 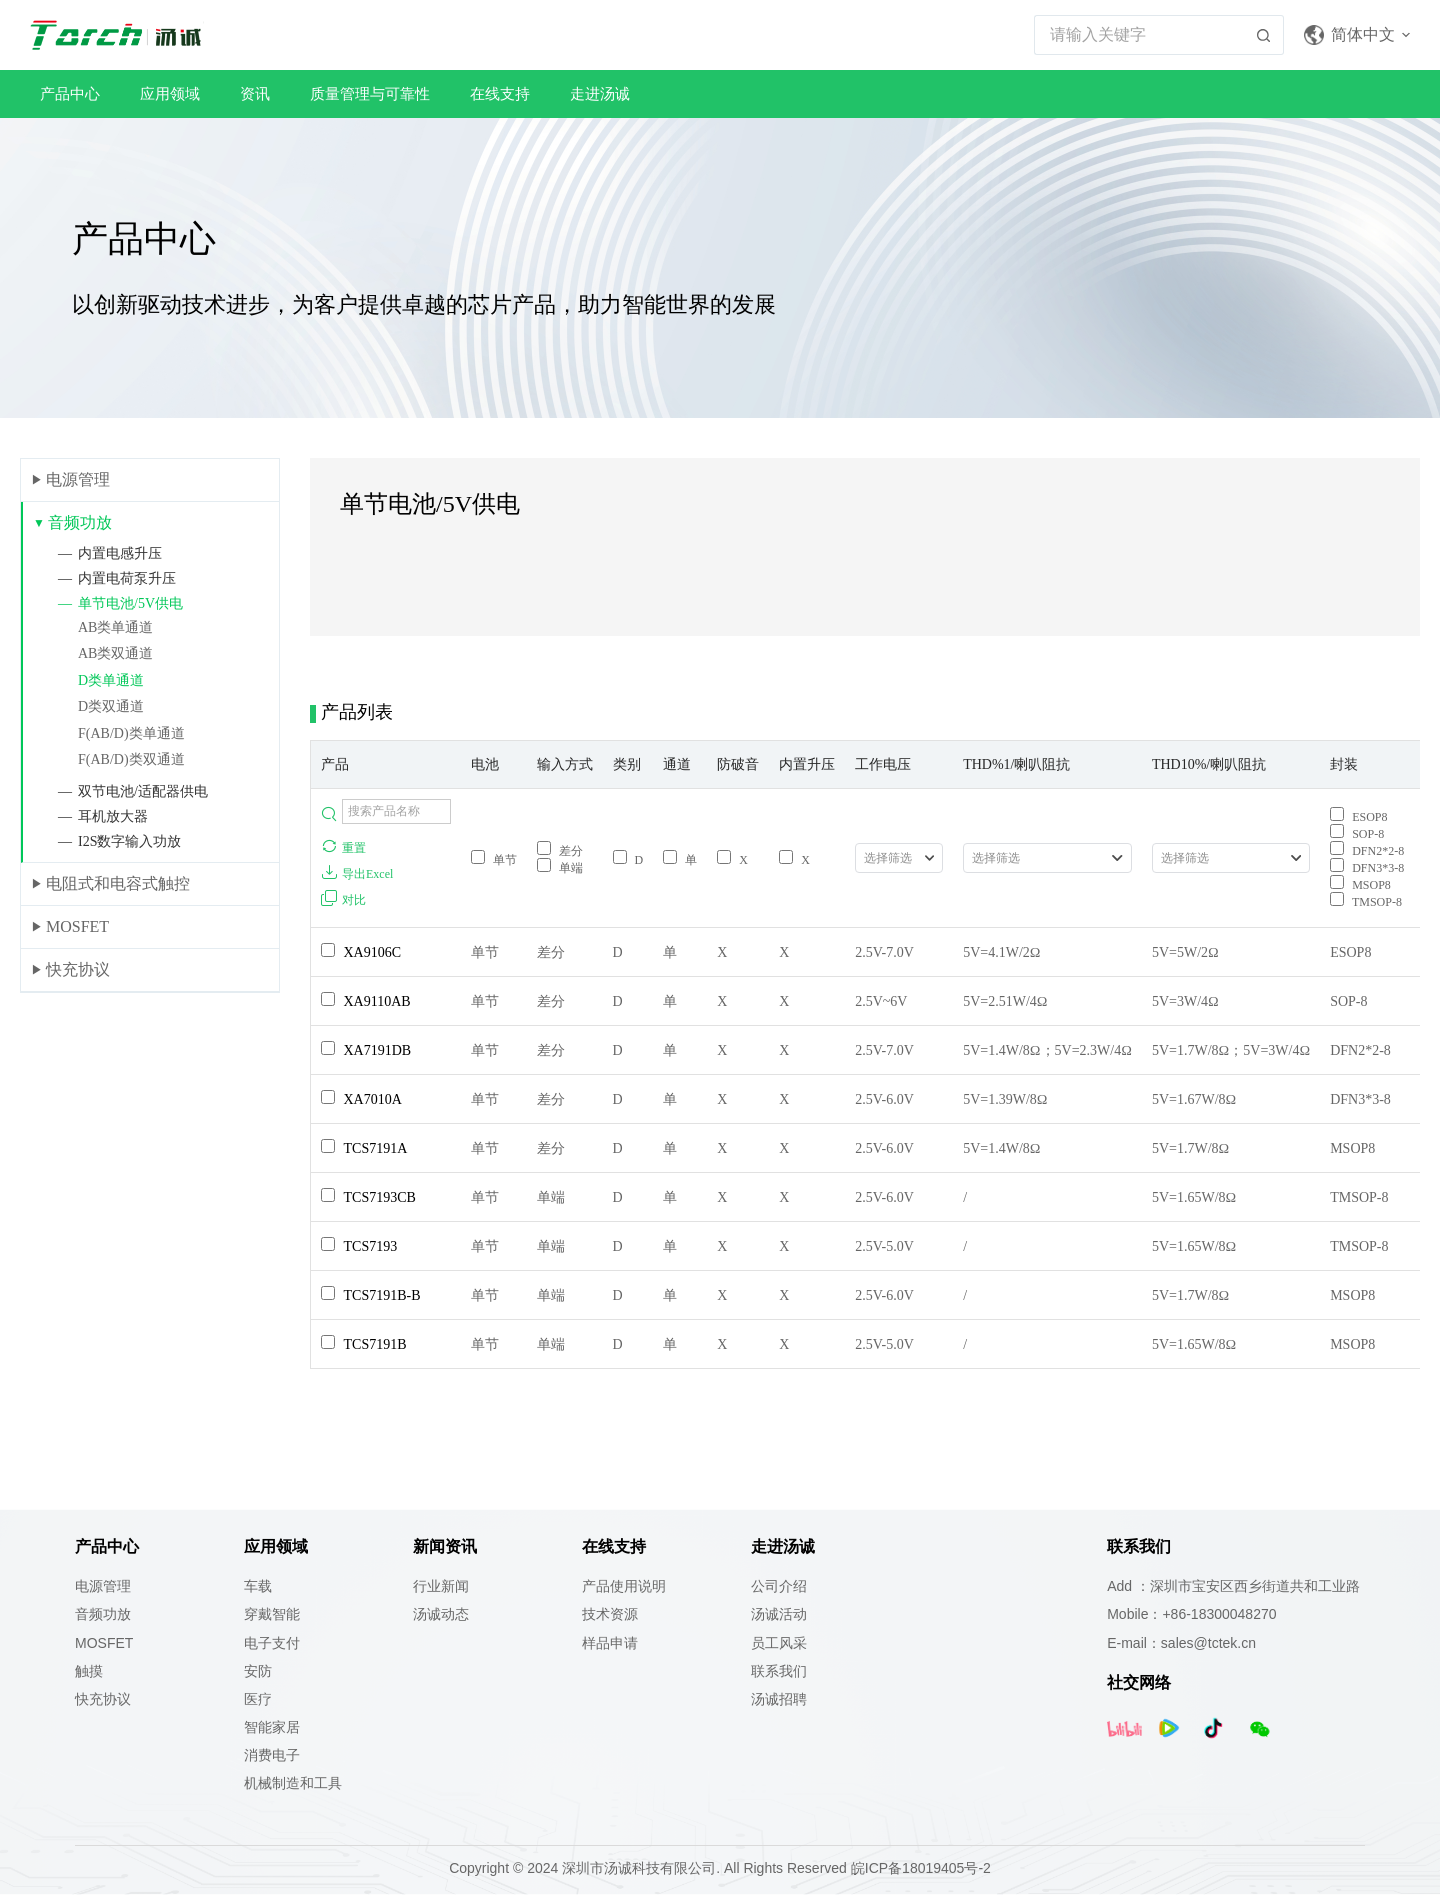 What do you see at coordinates (111, 680) in the screenshot?
I see `D类单通道` at bounding box center [111, 680].